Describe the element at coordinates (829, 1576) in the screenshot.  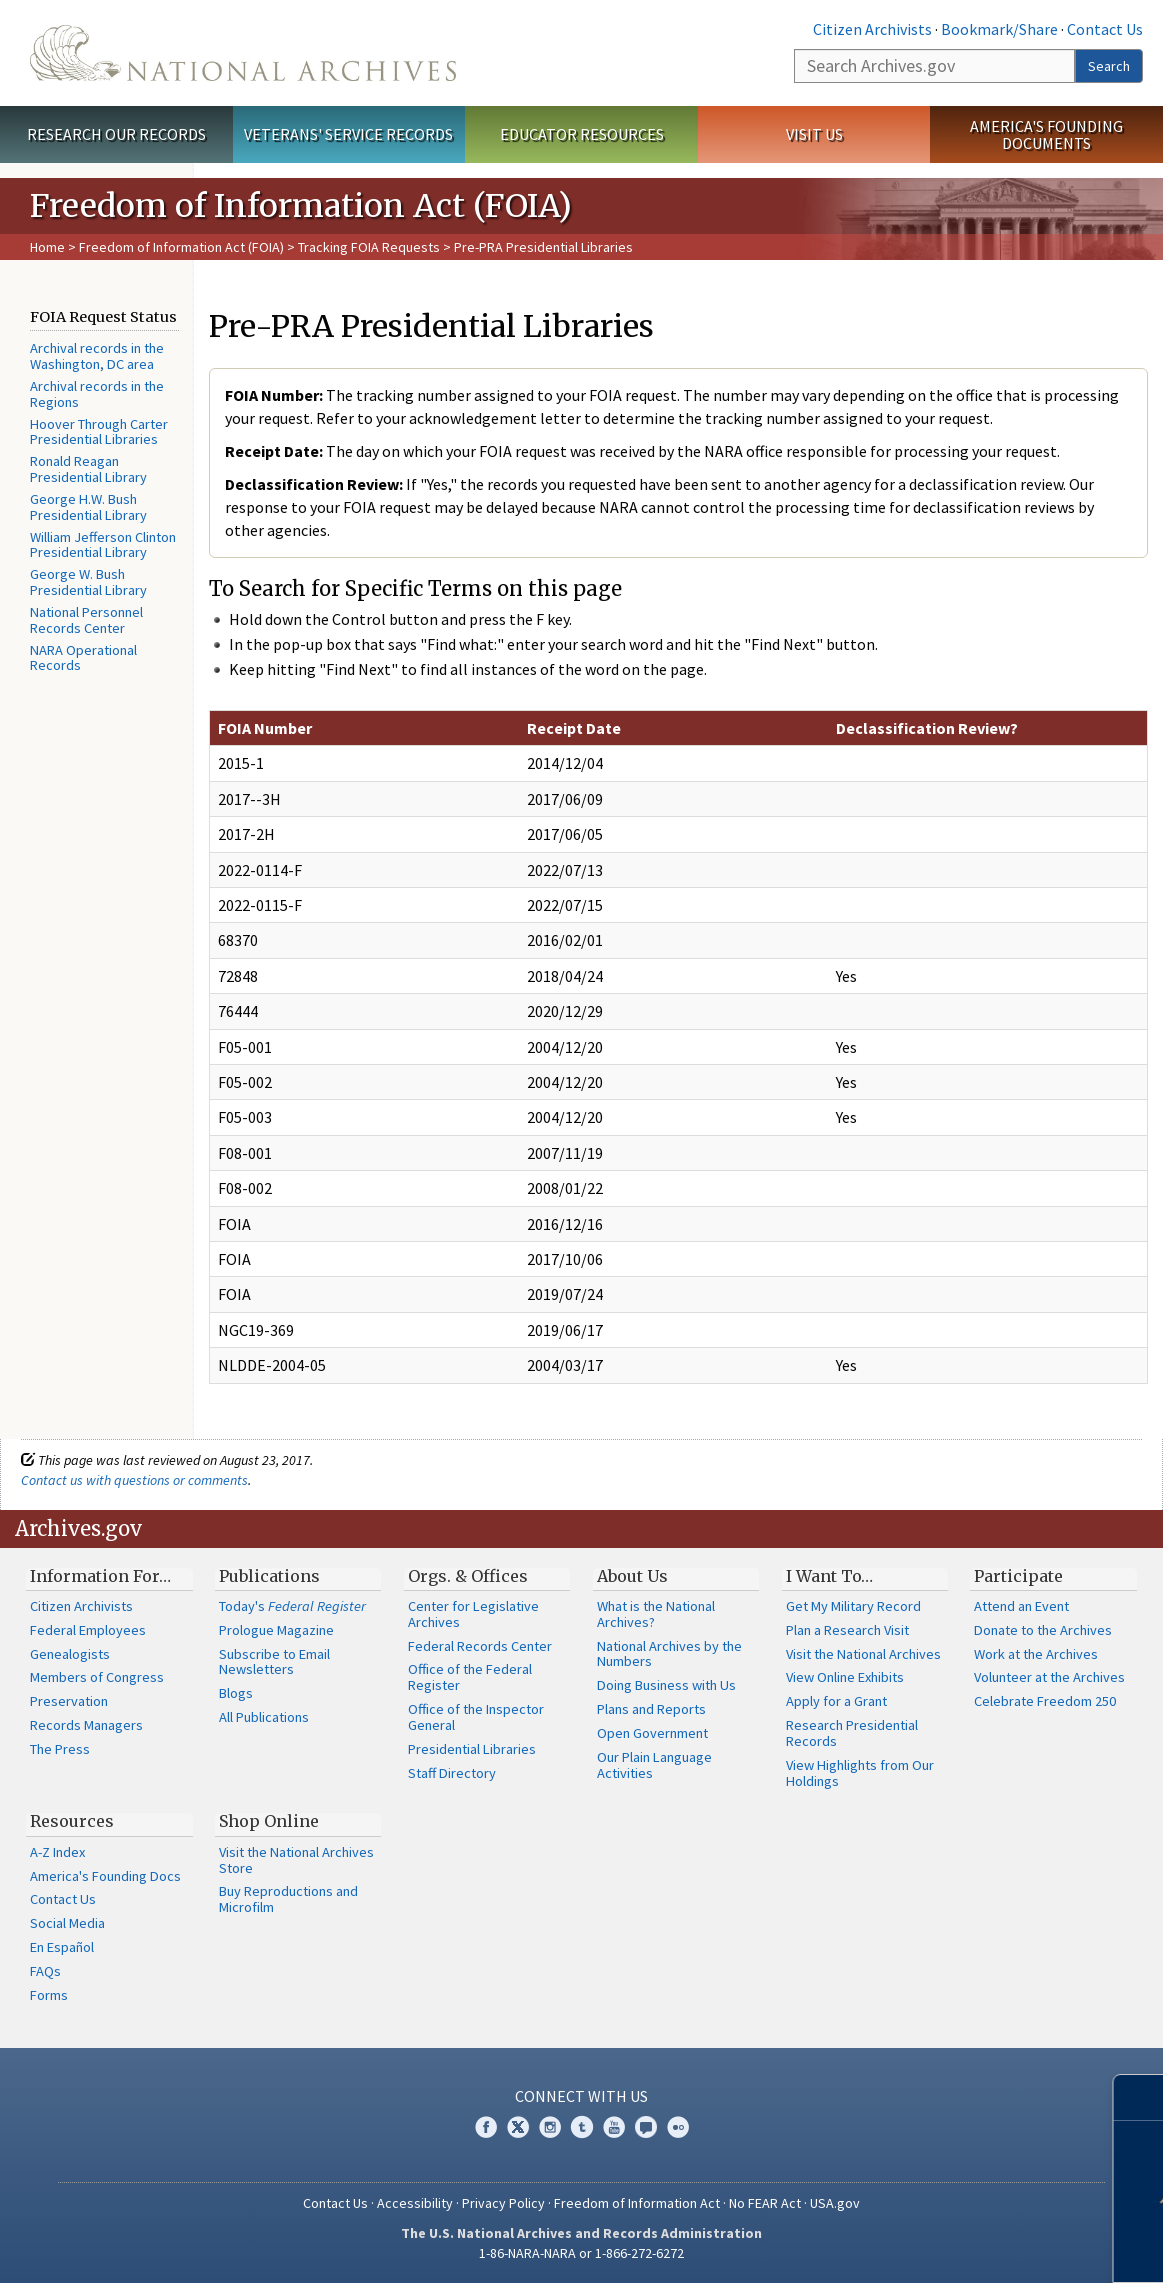
I see `I Want To…` at that location.